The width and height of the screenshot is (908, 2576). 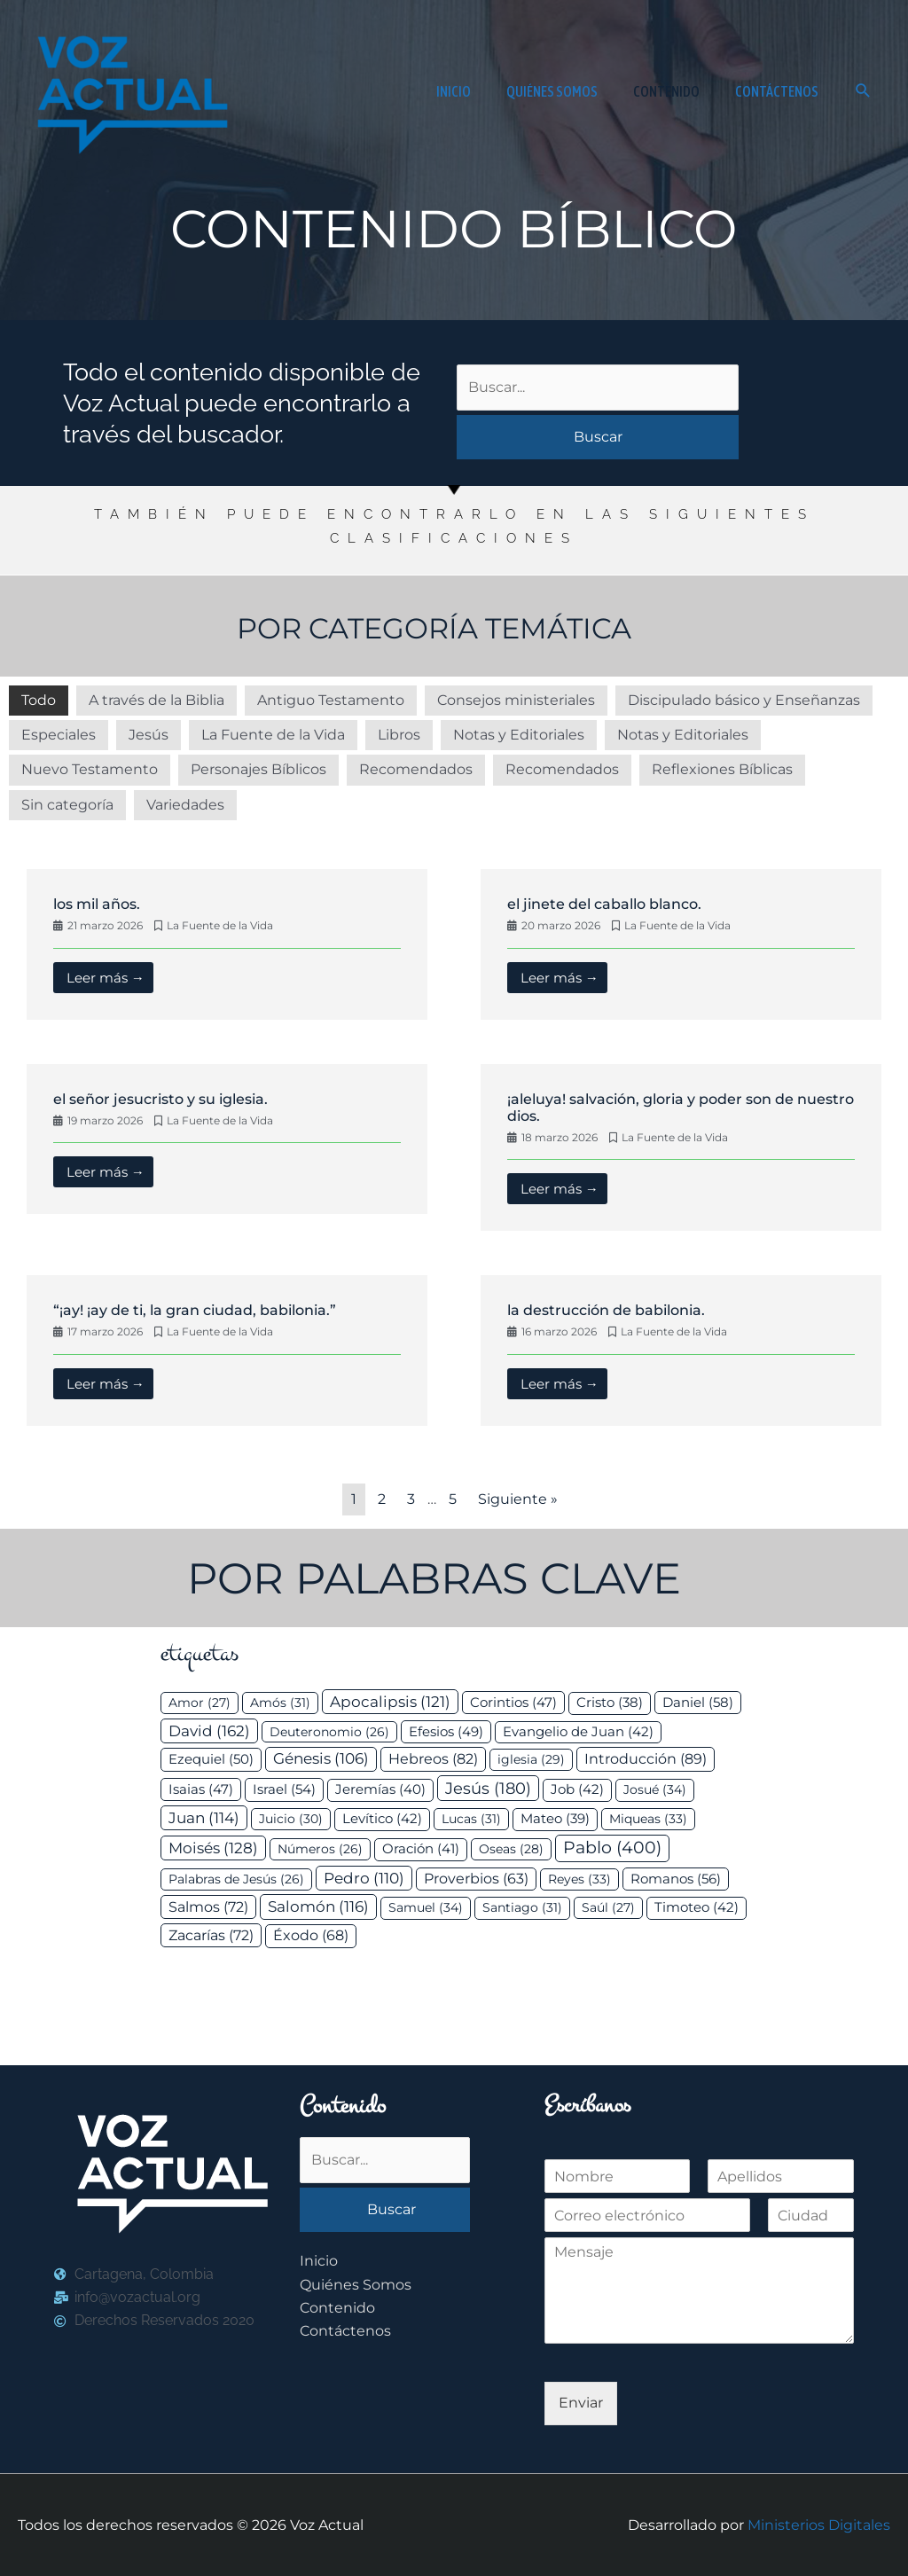 What do you see at coordinates (819, 2525) in the screenshot?
I see `Ministerios Digitales` at bounding box center [819, 2525].